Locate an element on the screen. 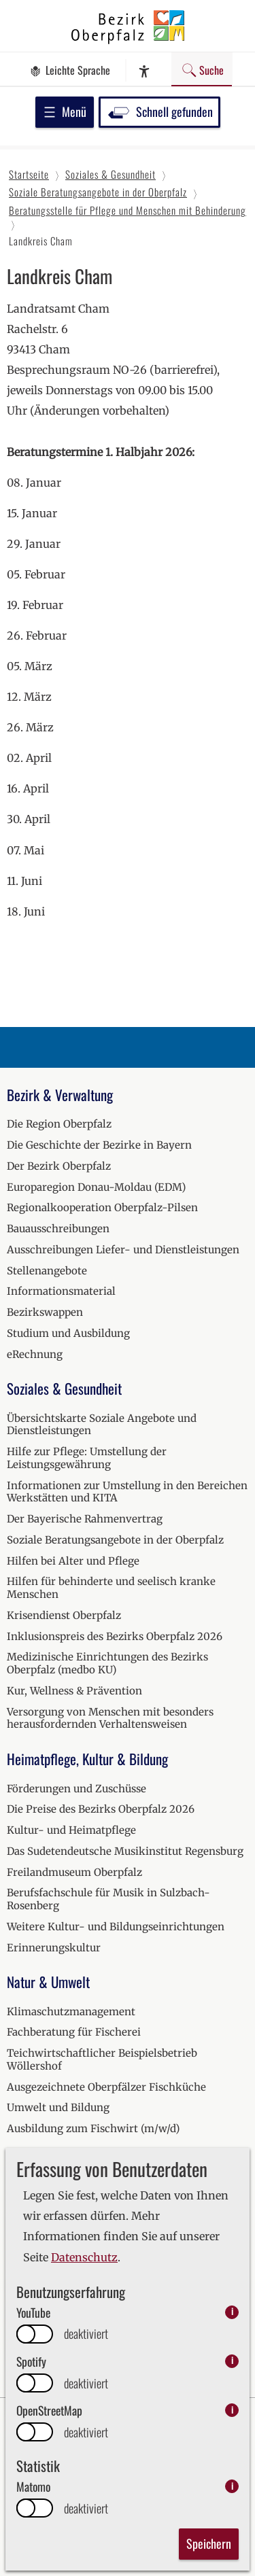 Image resolution: width=255 pixels, height=2576 pixels. Freilandmuseum Oberpfalz is located at coordinates (74, 1872).